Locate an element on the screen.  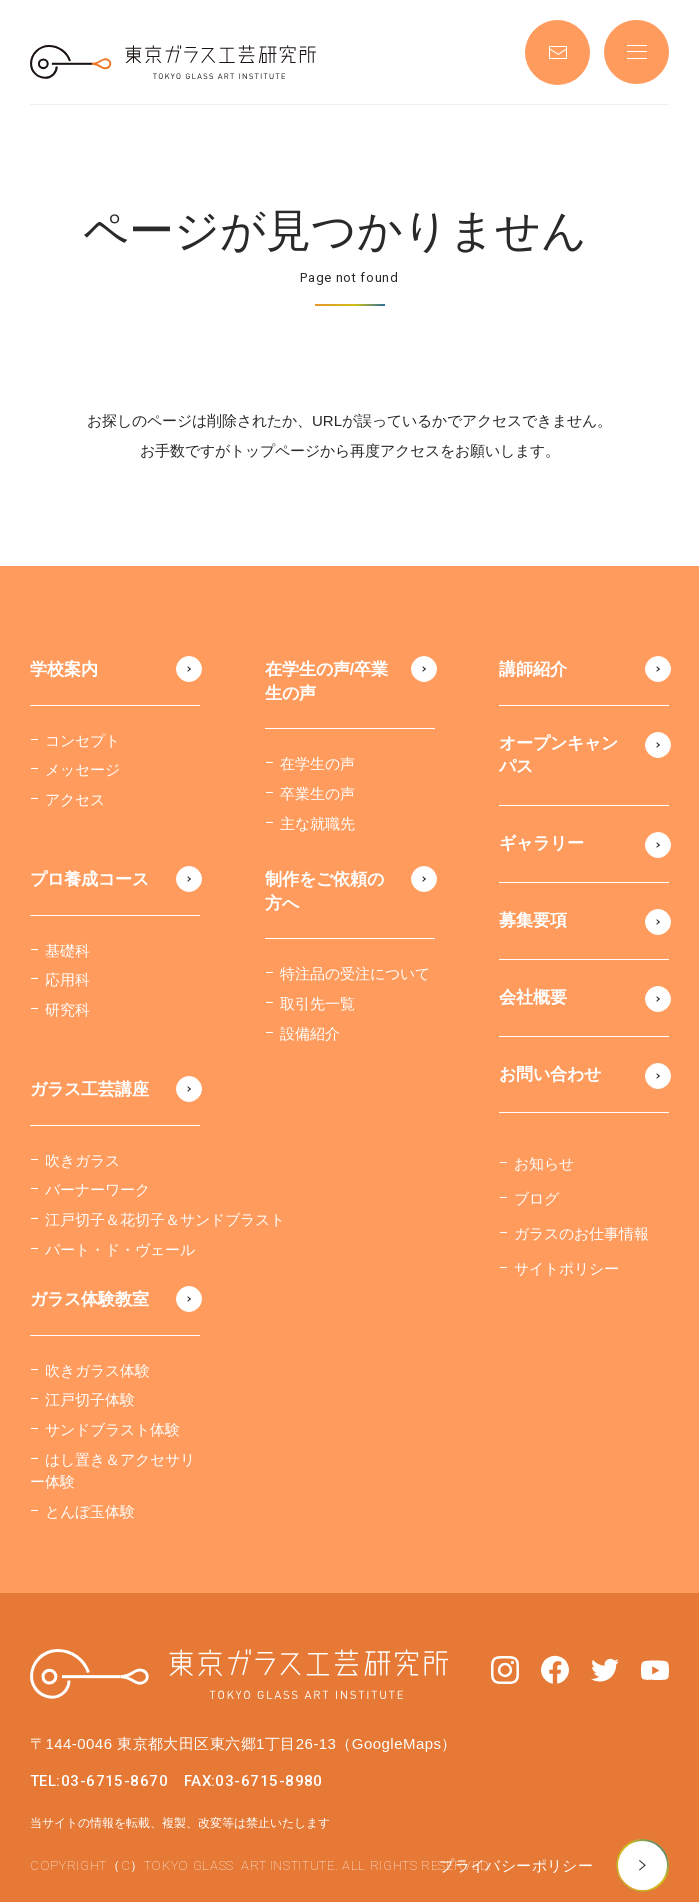
アクセス is located at coordinates (75, 799).